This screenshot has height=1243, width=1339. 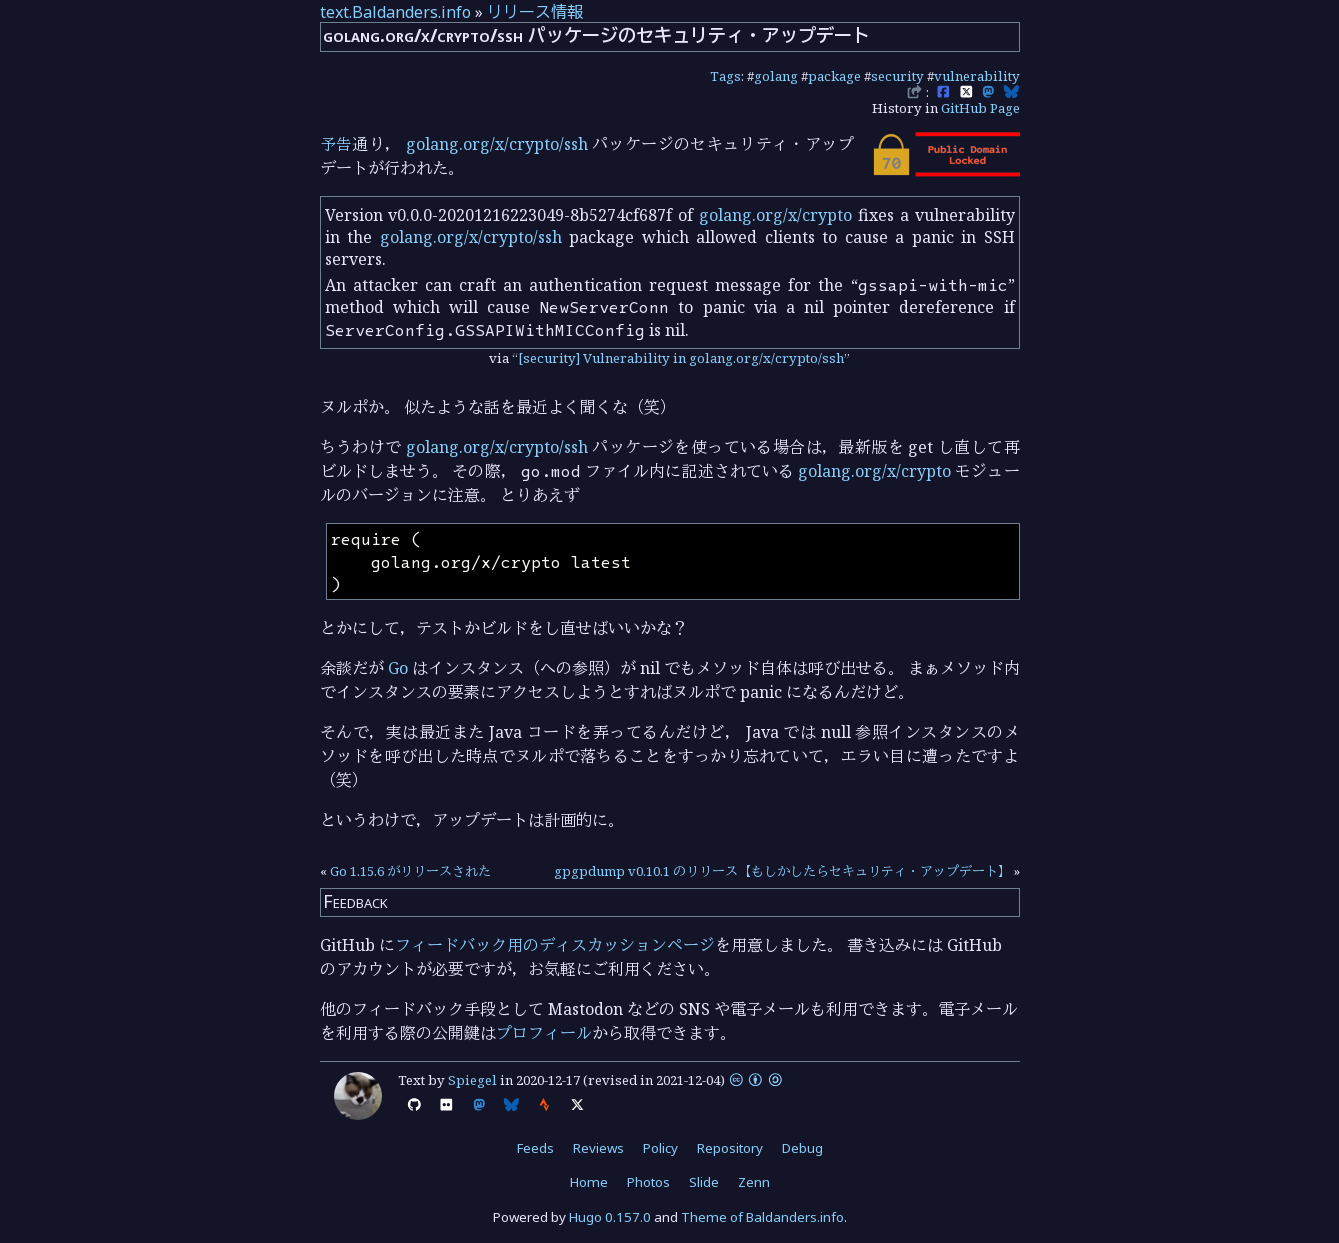 I want to click on Tags, so click(x=725, y=76).